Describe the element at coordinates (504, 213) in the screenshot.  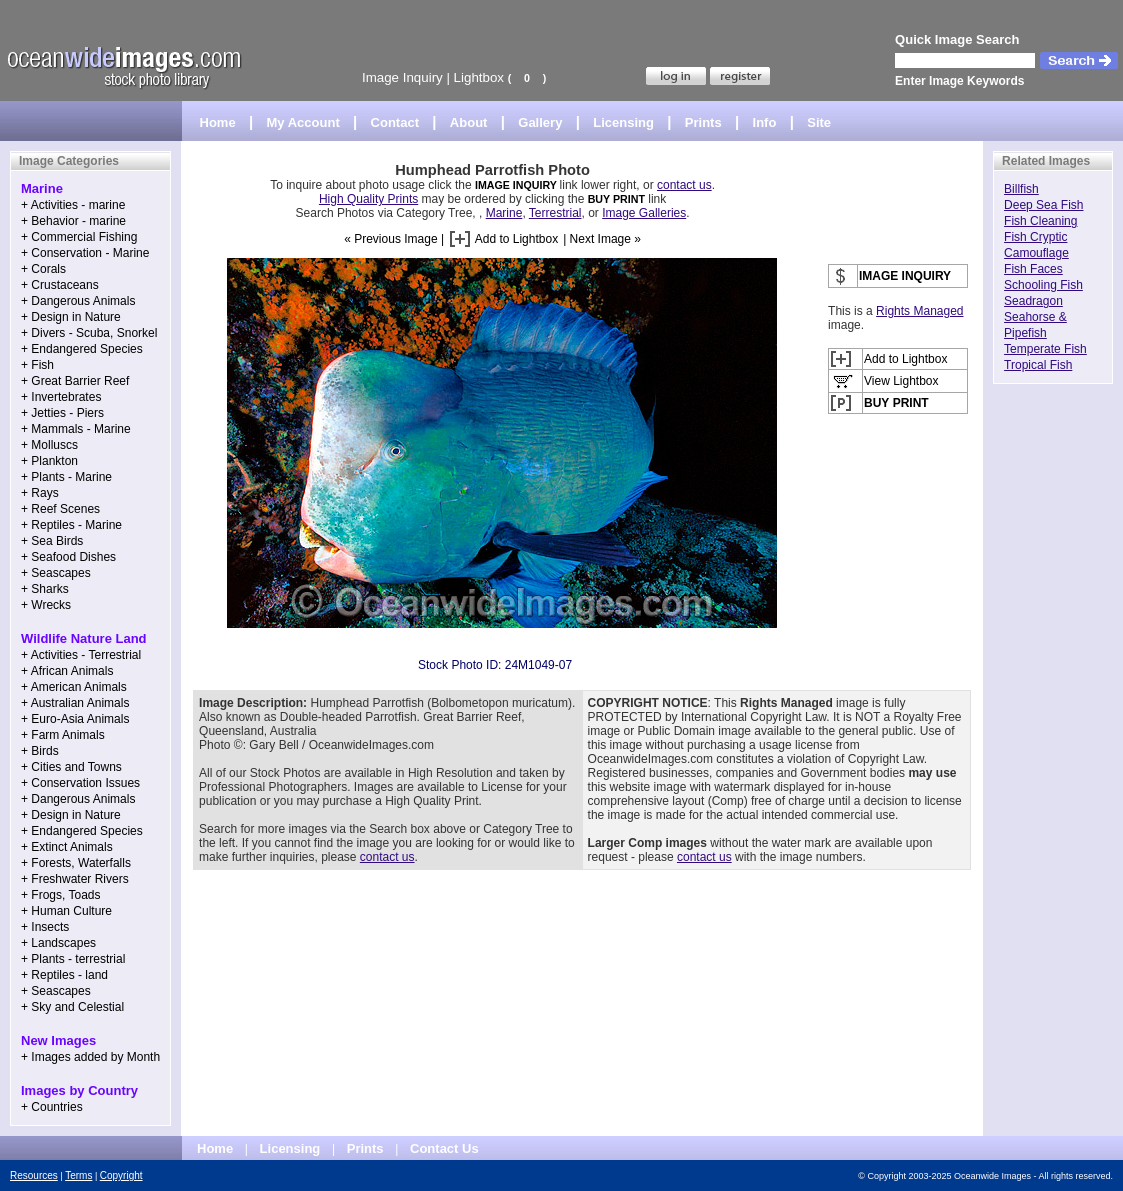
I see `Marine` at that location.